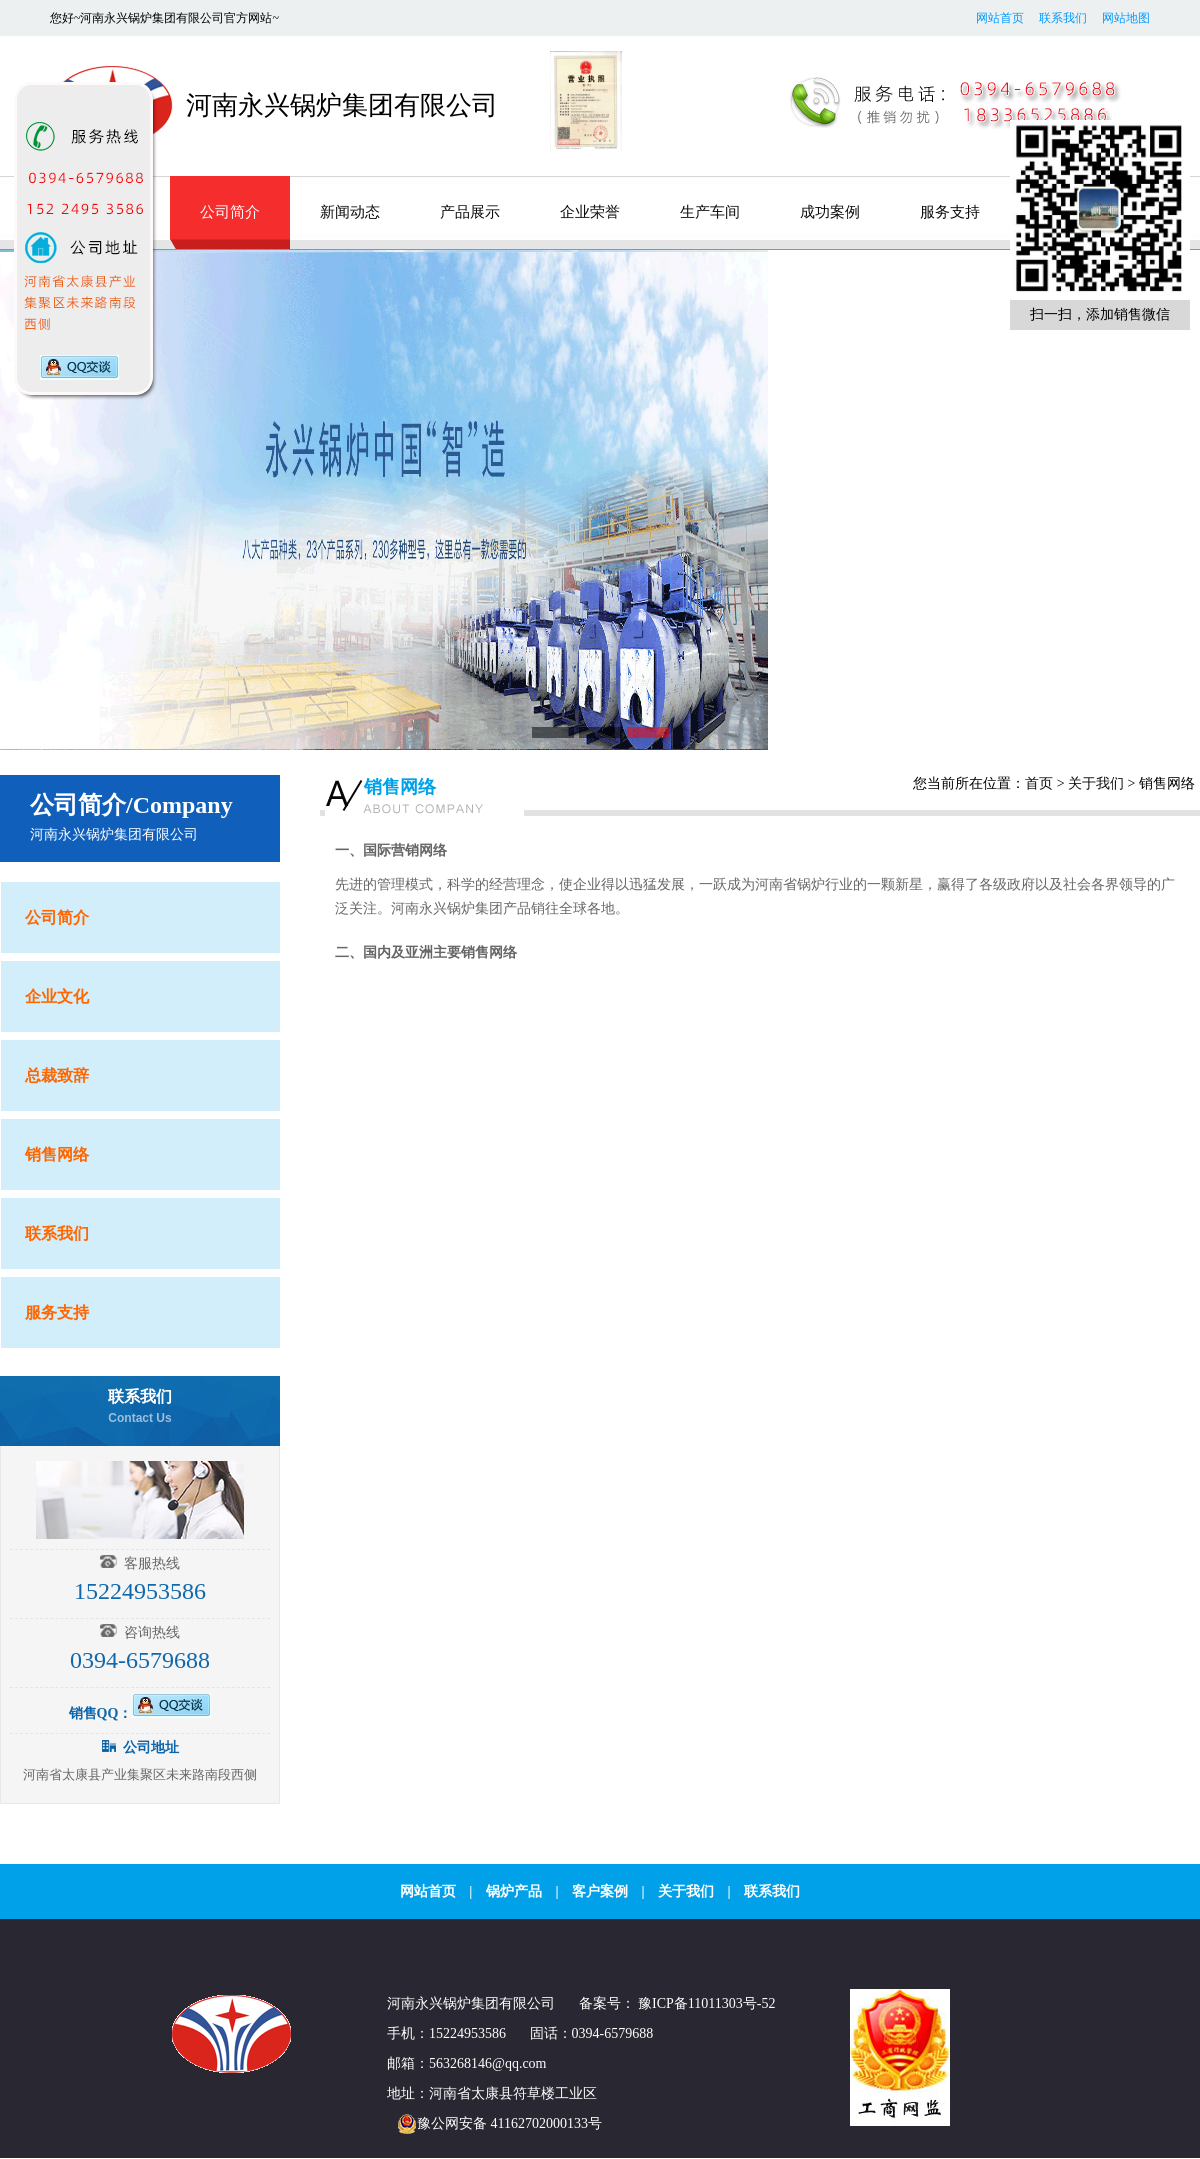  Describe the element at coordinates (1096, 783) in the screenshot. I see `关于我们` at that location.